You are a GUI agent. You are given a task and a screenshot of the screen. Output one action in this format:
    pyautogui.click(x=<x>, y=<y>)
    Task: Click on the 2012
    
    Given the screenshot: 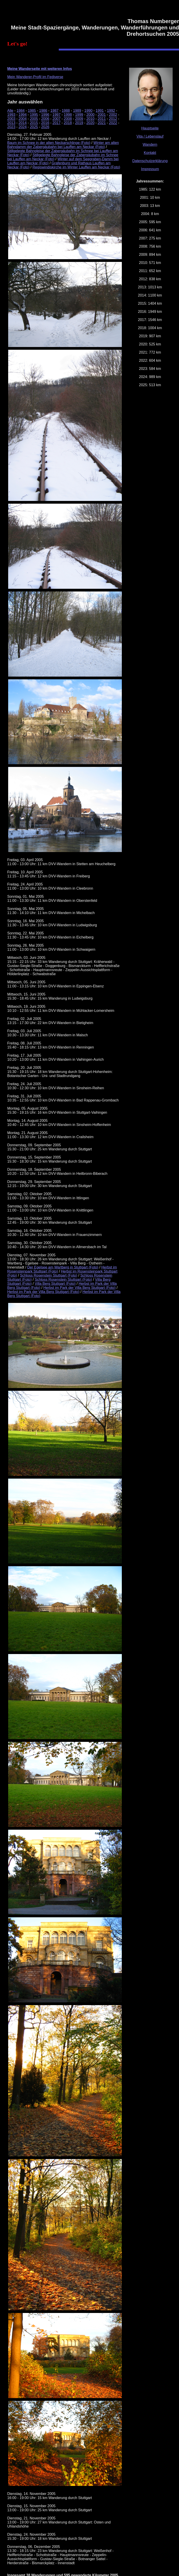 What is the action you would take?
    pyautogui.click(x=113, y=119)
    